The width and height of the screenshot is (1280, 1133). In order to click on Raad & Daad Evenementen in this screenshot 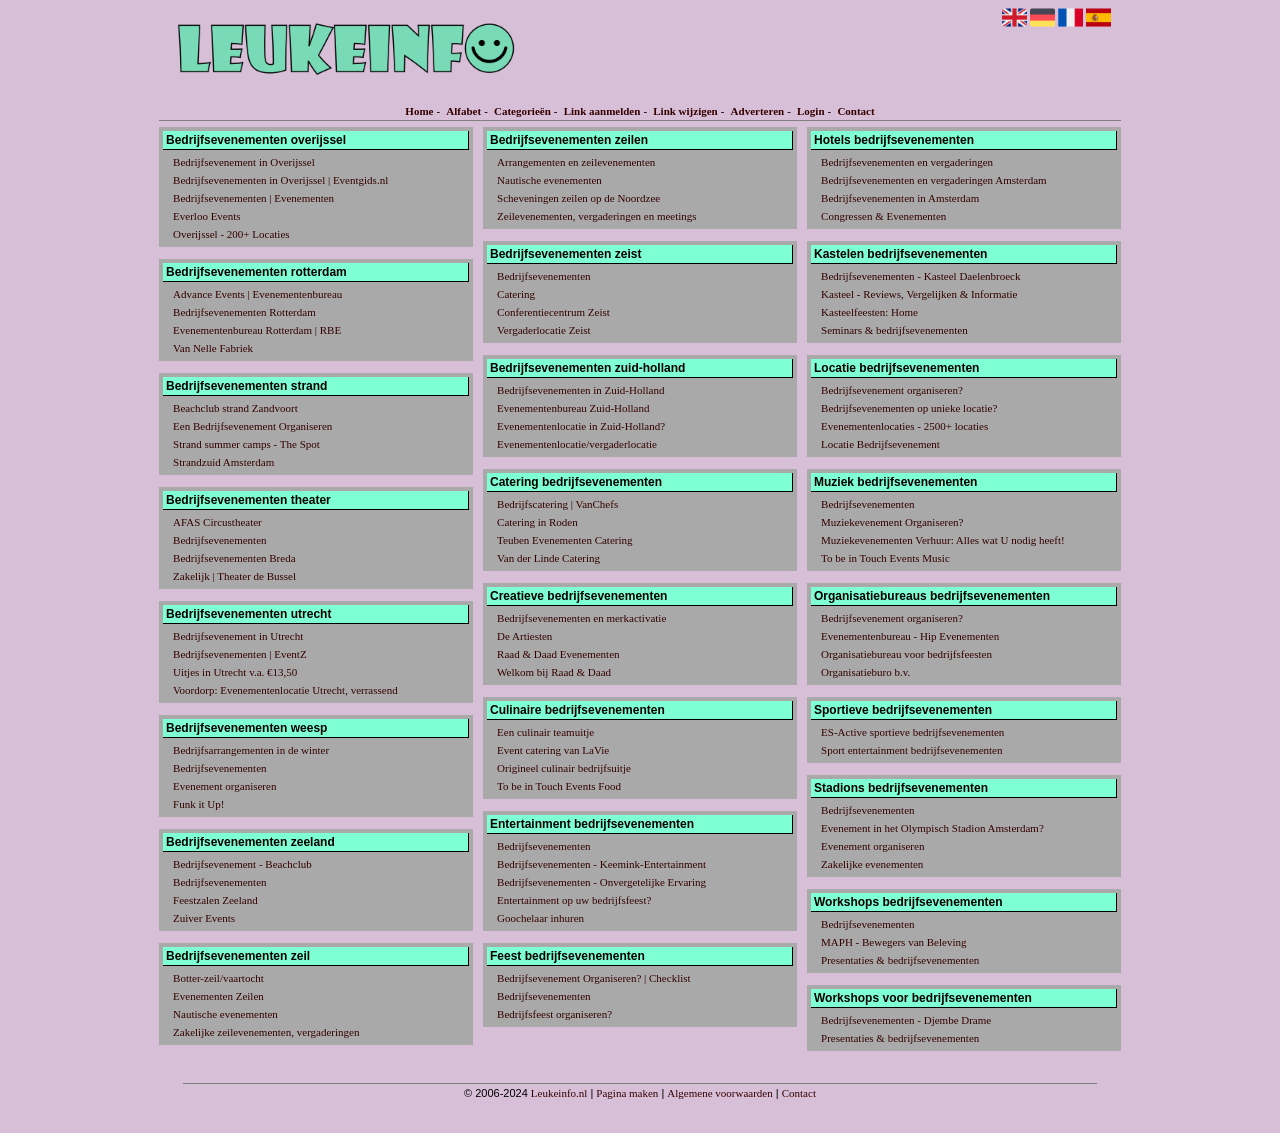, I will do `click(558, 654)`.